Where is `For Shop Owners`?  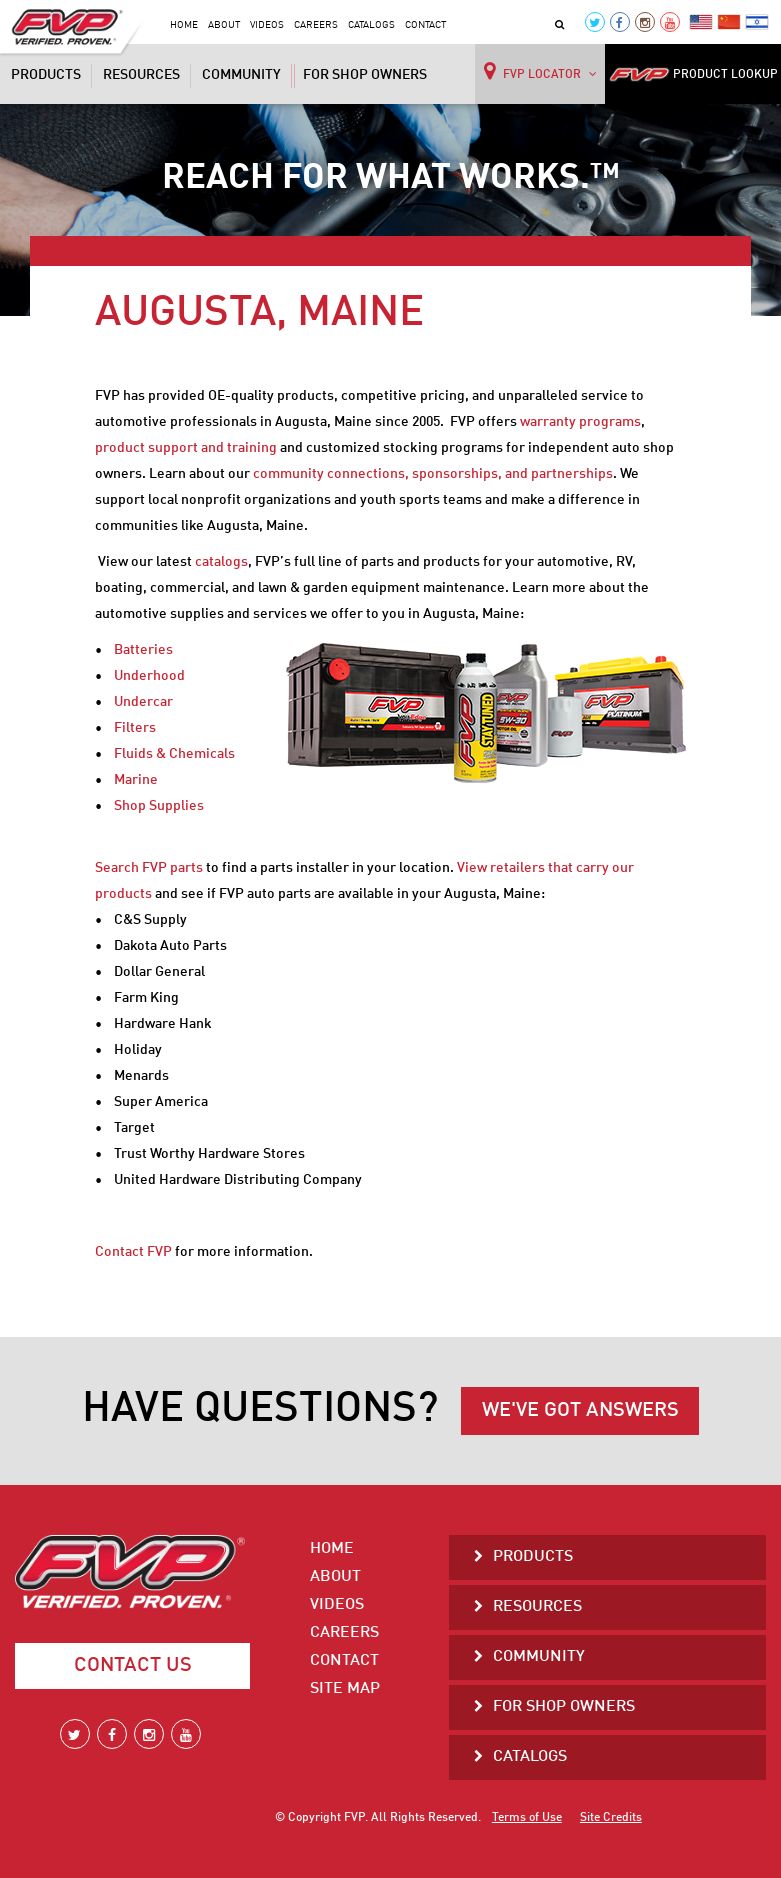 For Shop Owners is located at coordinates (365, 75).